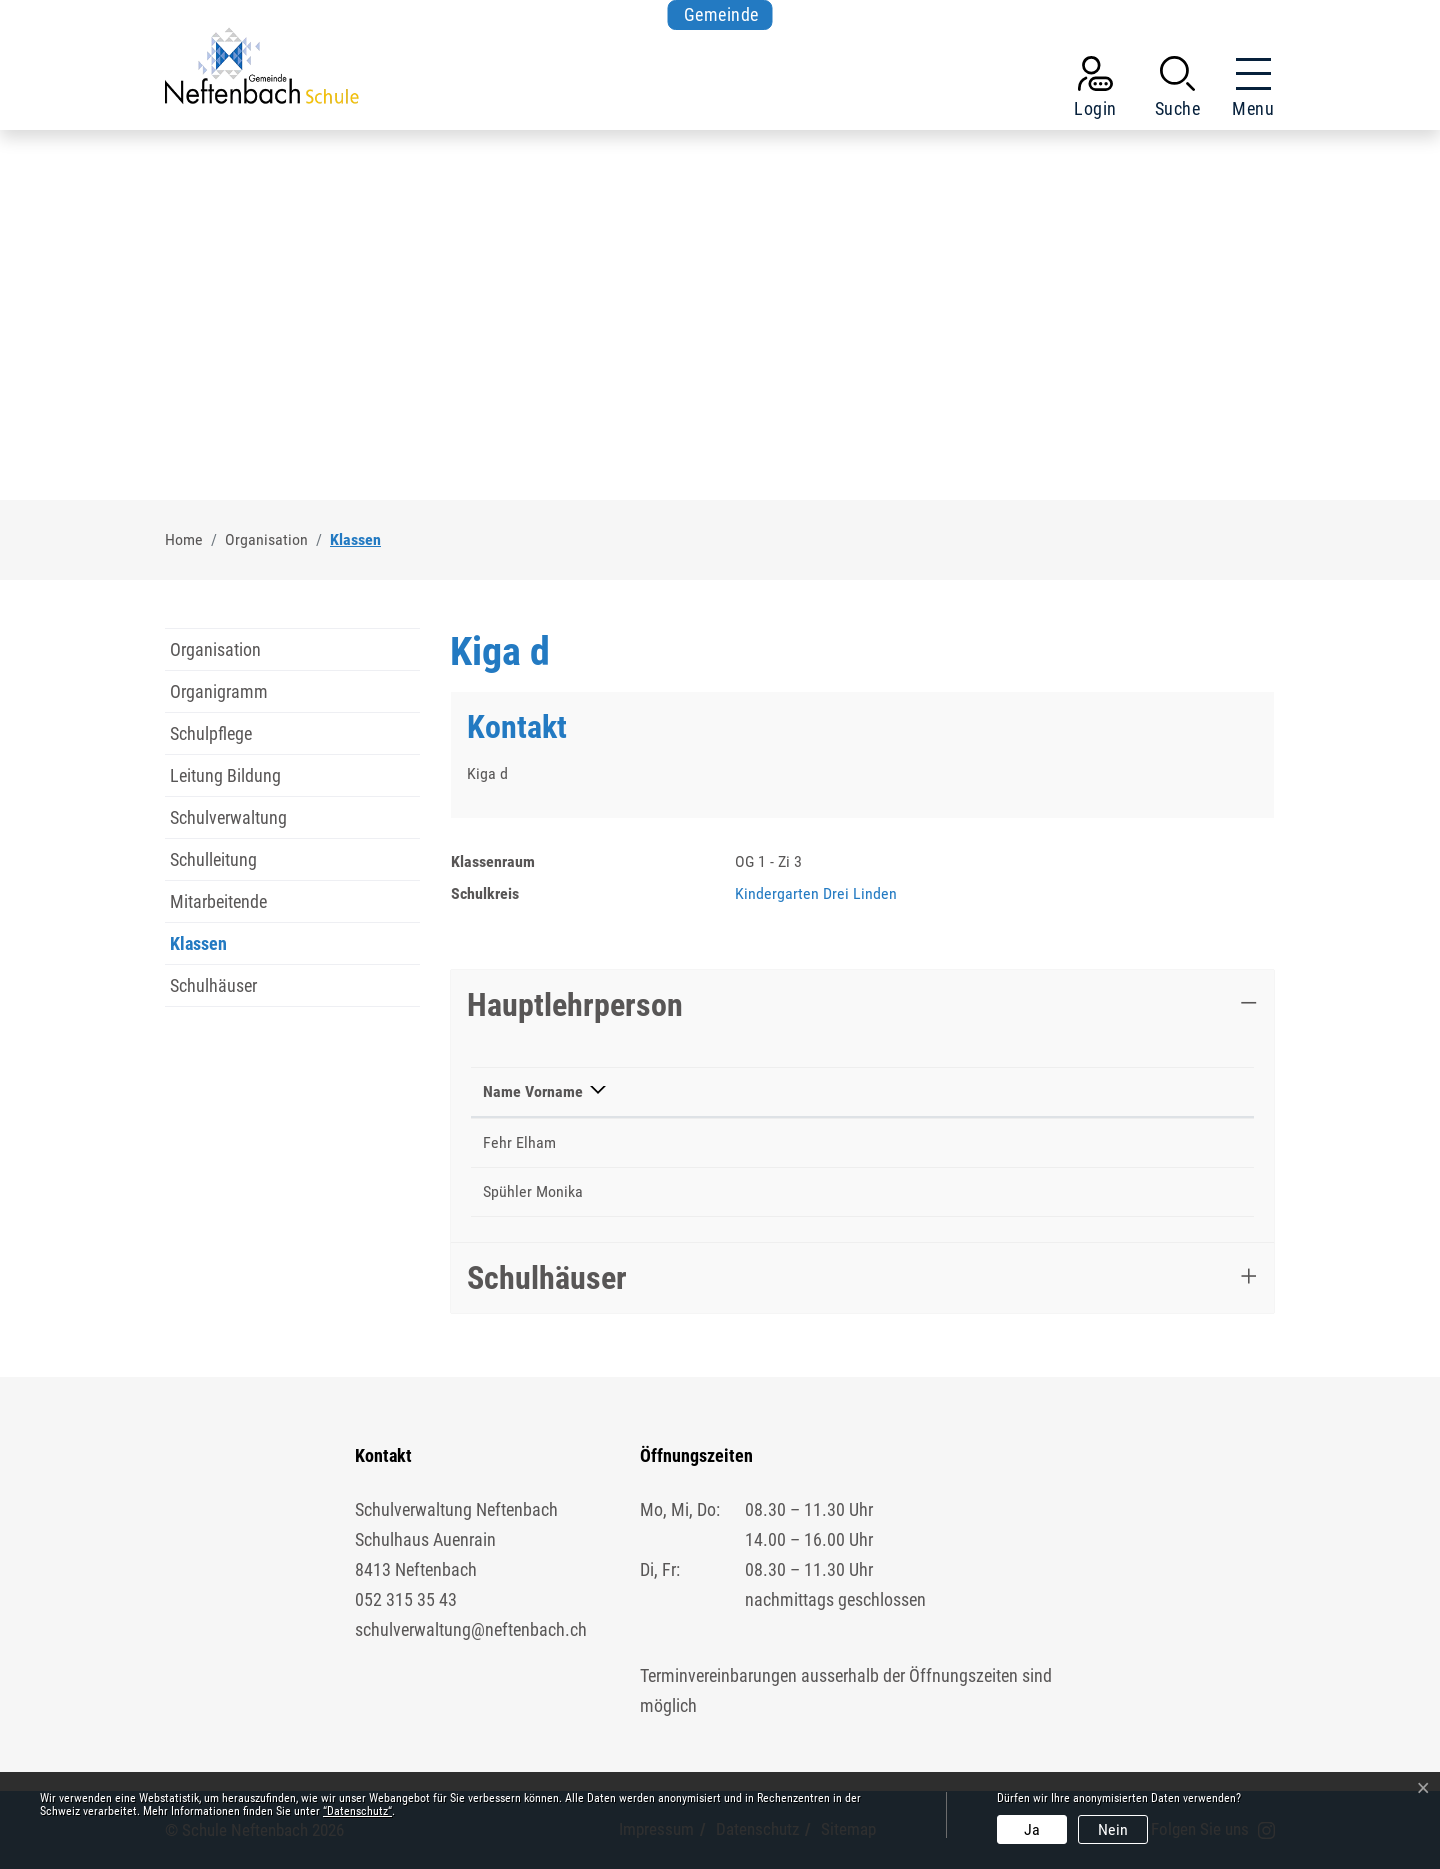 The width and height of the screenshot is (1440, 1869). Describe the element at coordinates (218, 901) in the screenshot. I see `Mitarbeitende` at that location.